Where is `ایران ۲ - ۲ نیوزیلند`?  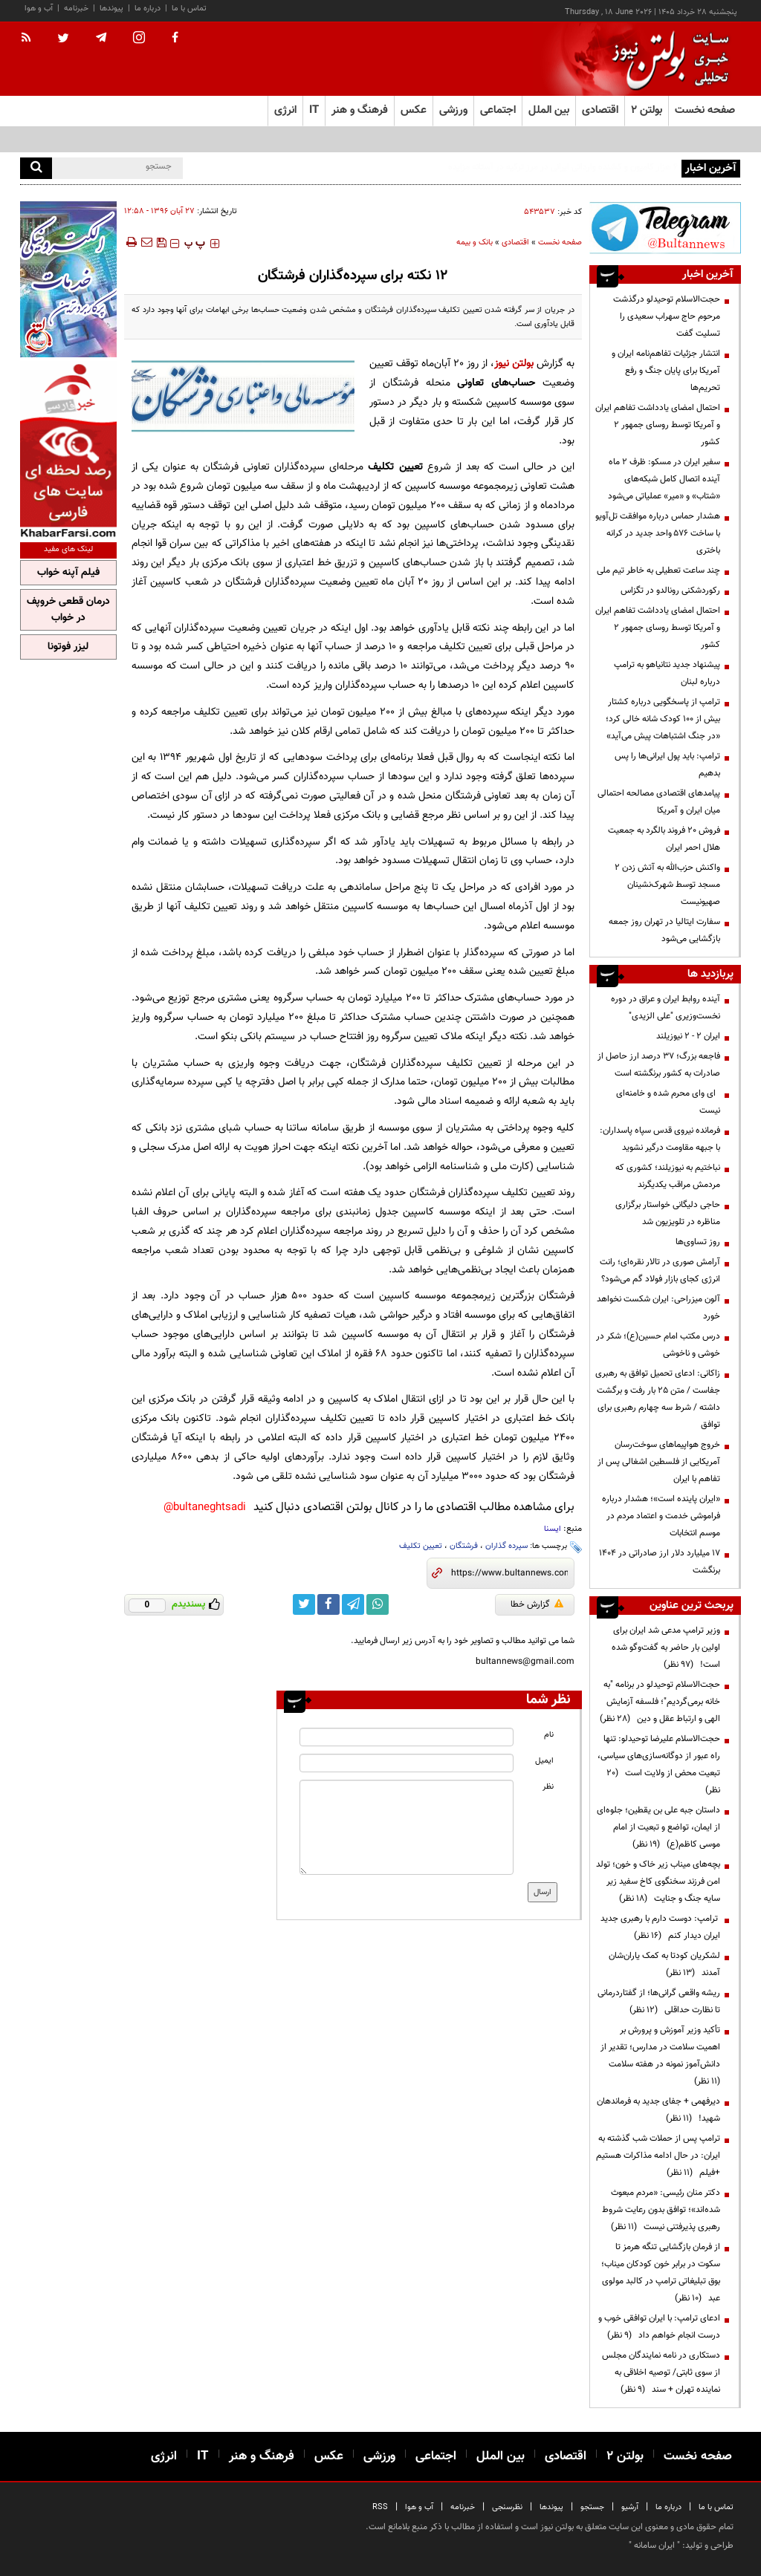
ایران ۲ - ۲ نیوزیلند is located at coordinates (688, 1036).